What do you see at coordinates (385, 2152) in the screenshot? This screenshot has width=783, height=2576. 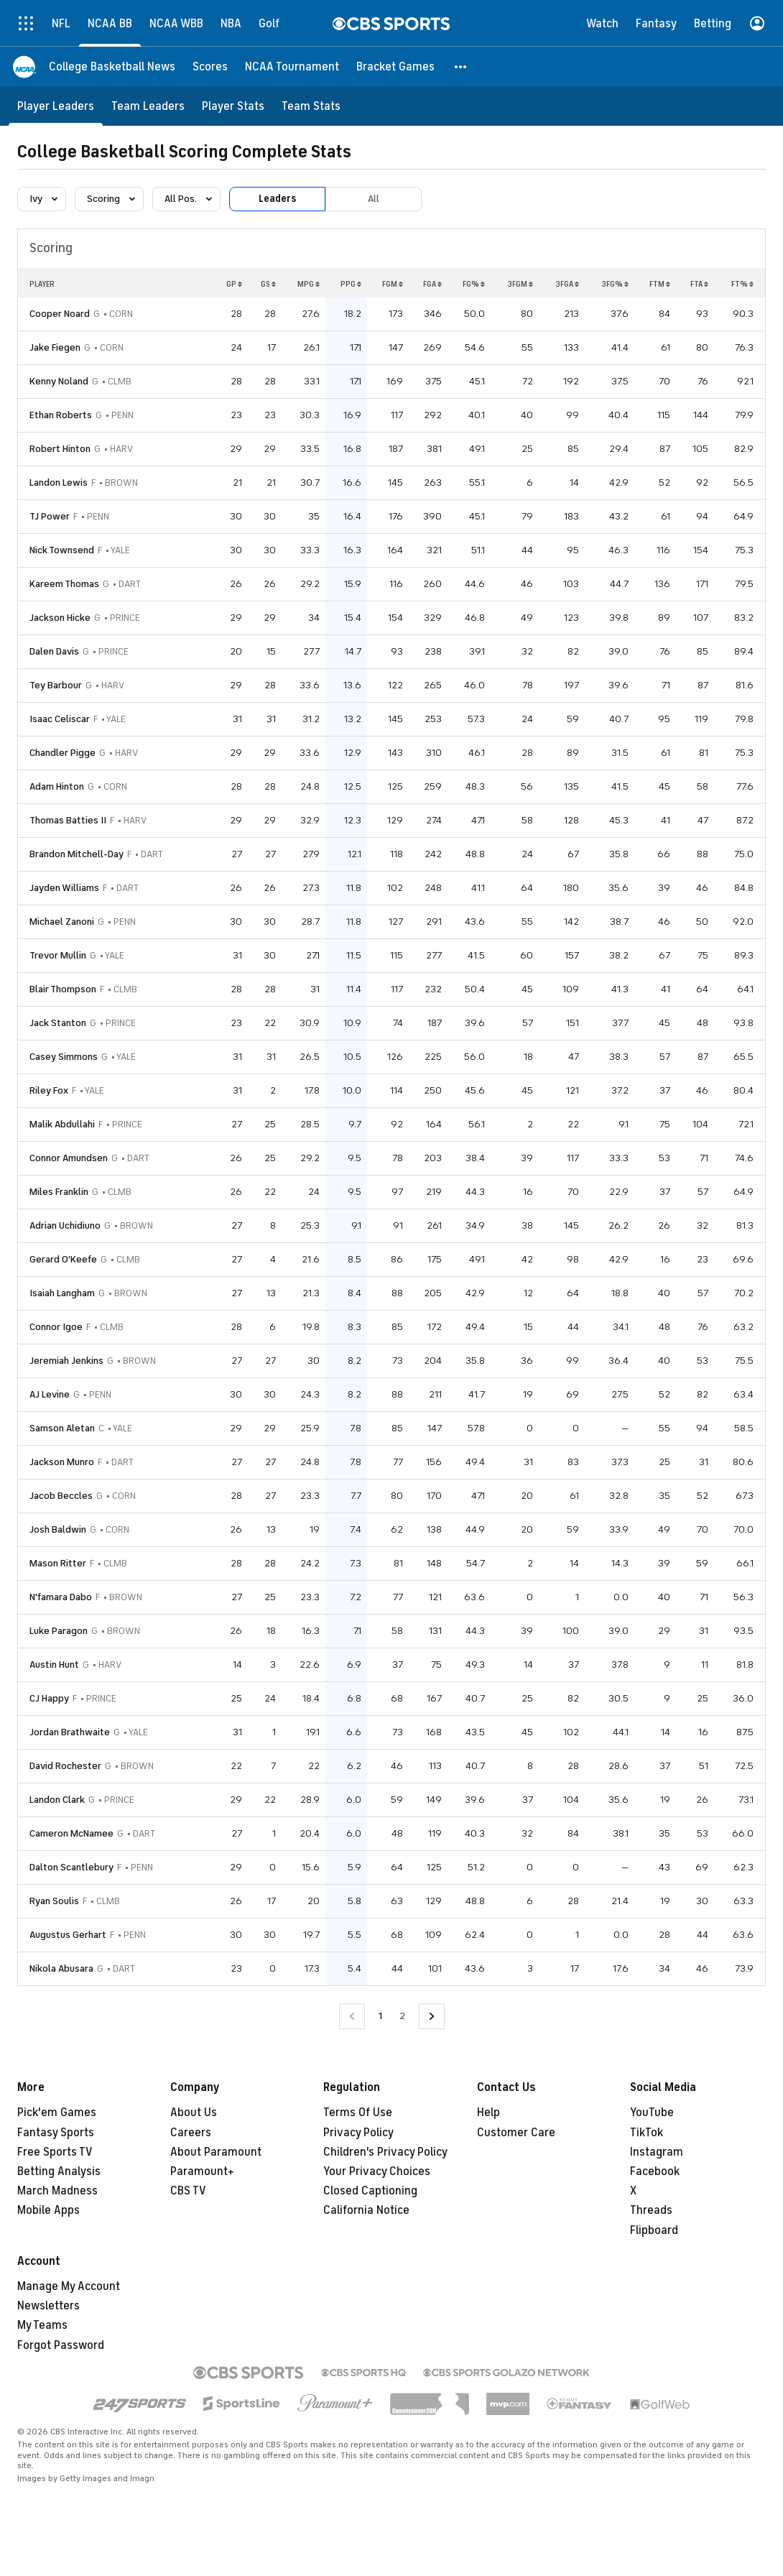 I see `Children's Privacy Policy` at bounding box center [385, 2152].